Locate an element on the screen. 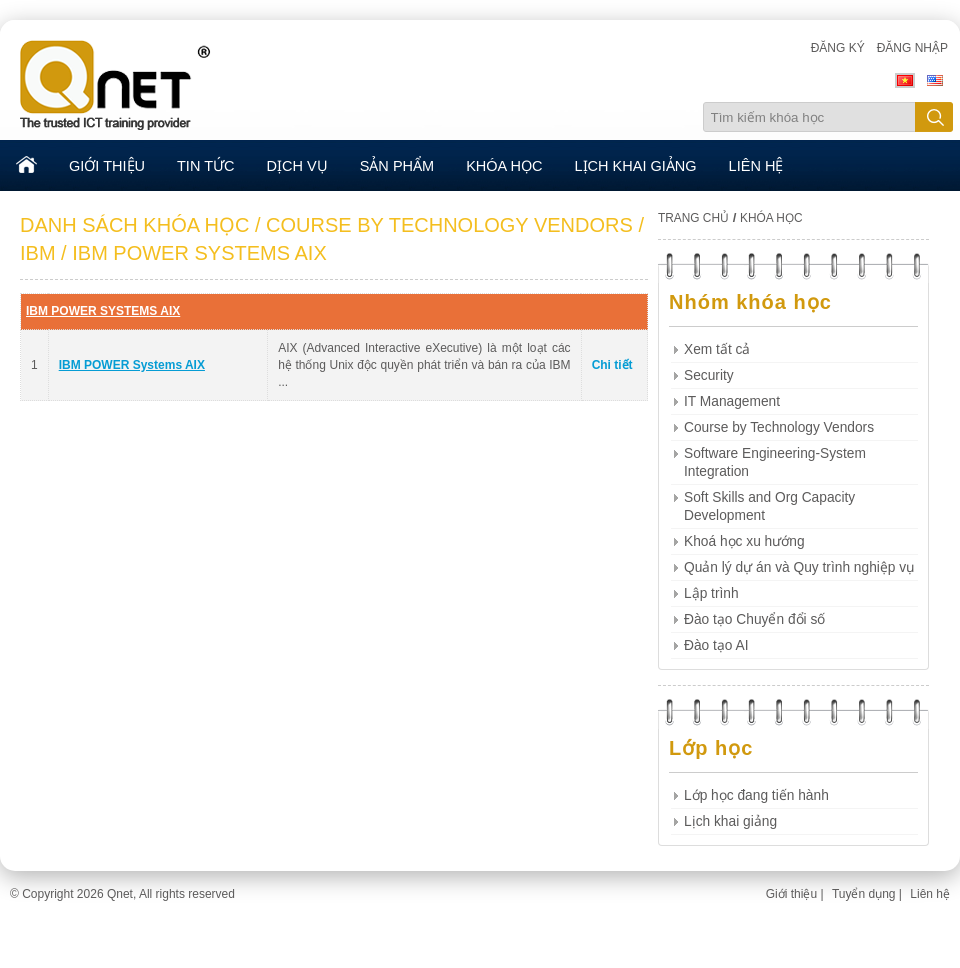  SẢN PHẨM is located at coordinates (397, 166).